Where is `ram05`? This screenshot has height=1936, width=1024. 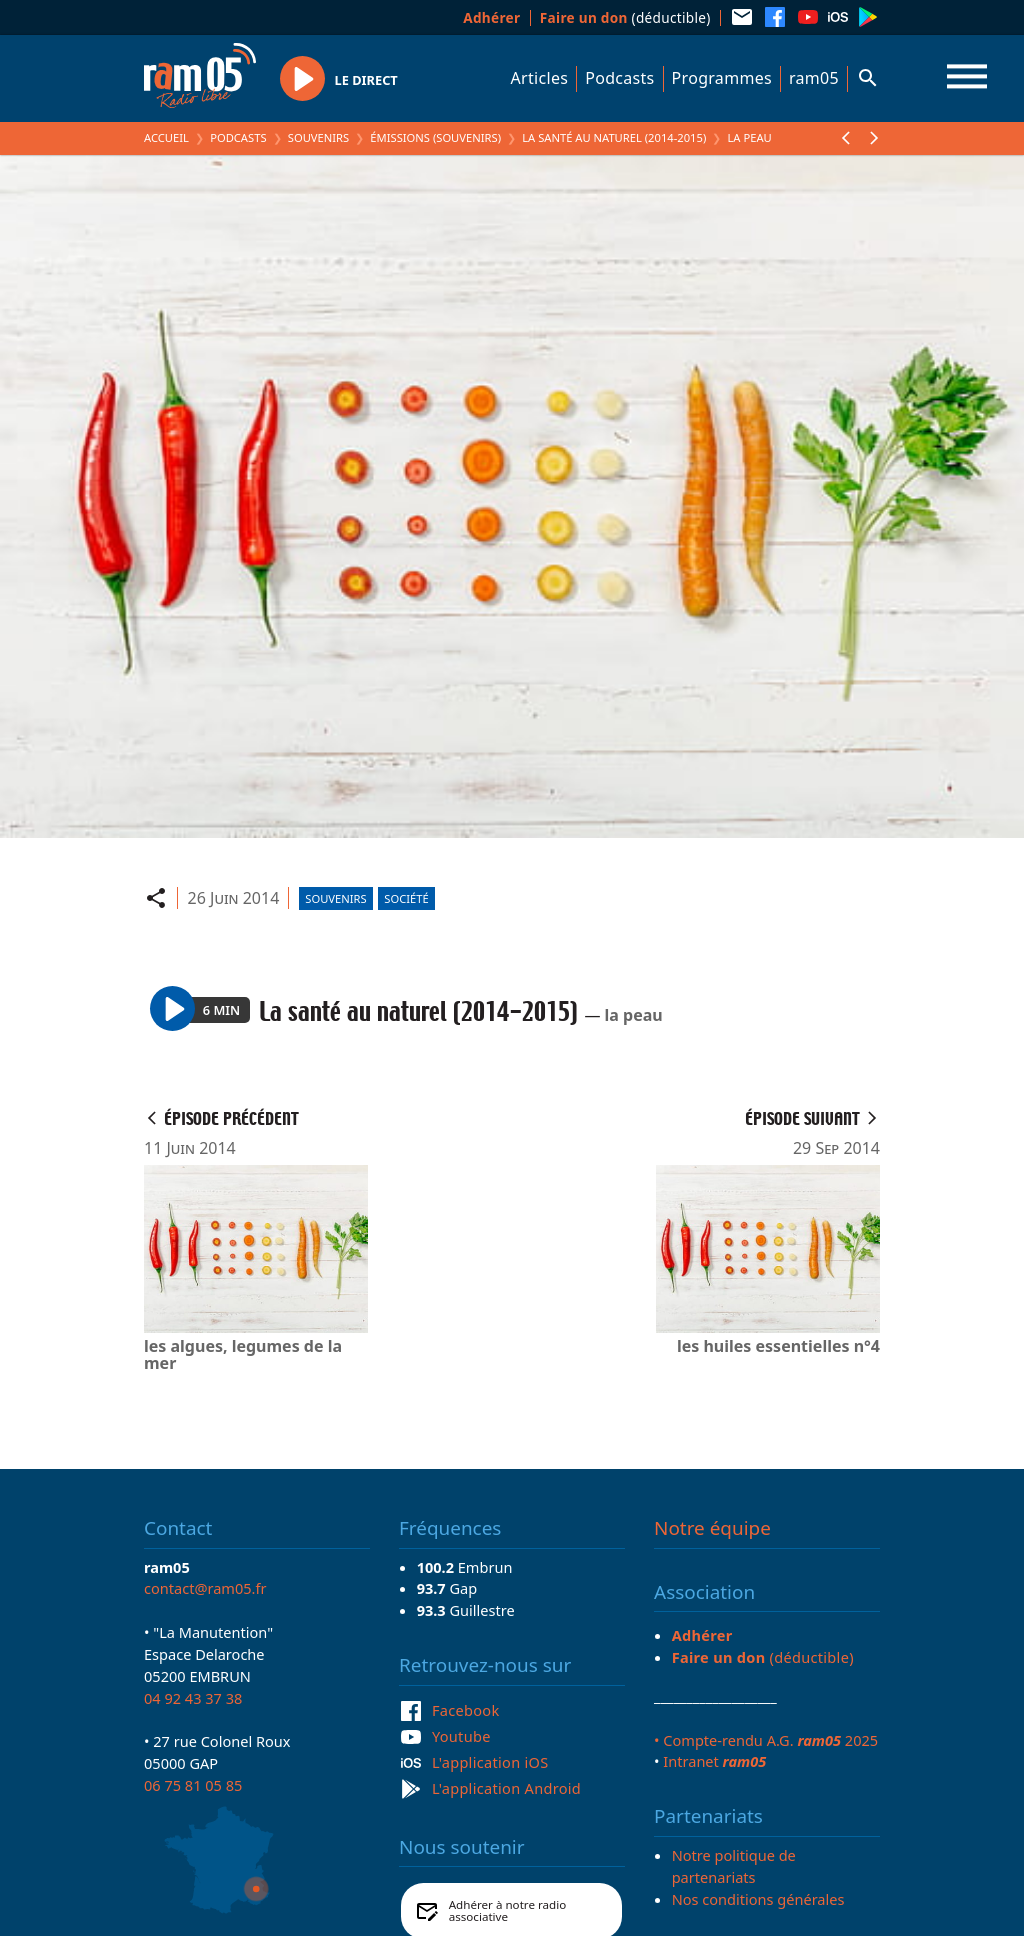 ram05 is located at coordinates (814, 78).